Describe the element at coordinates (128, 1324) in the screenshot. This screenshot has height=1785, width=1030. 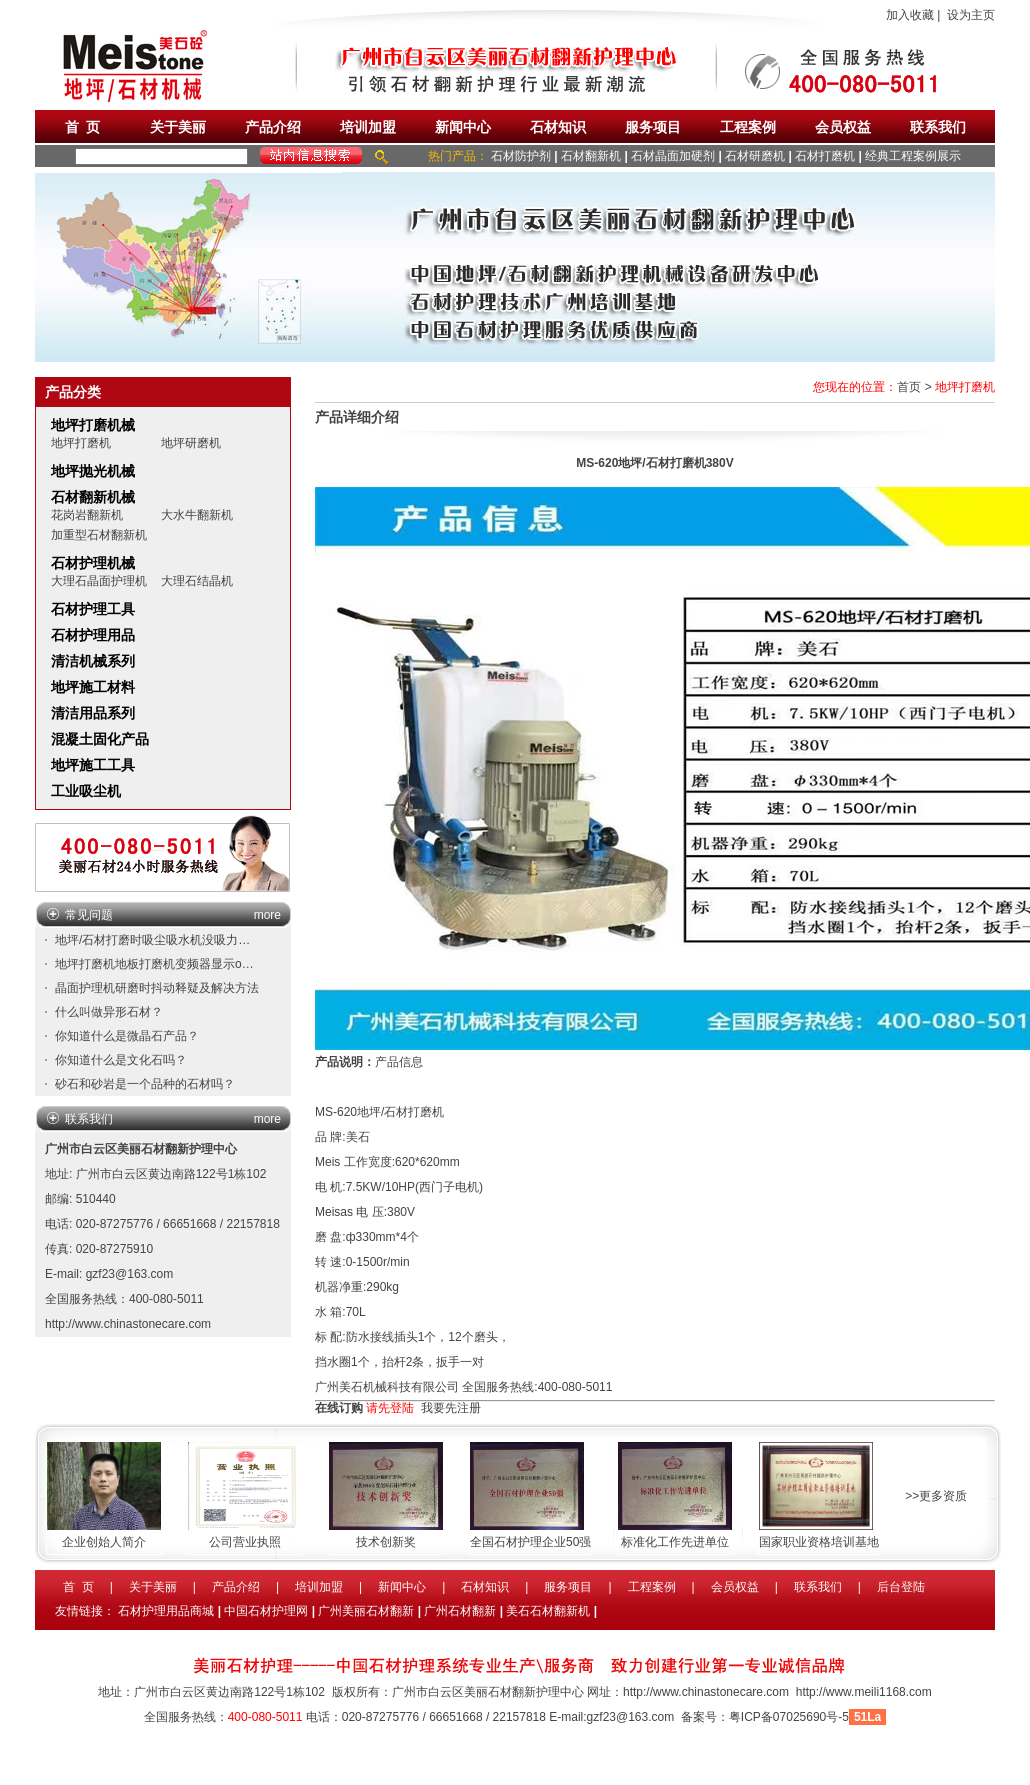
I see `http://www.chinastonecare.com` at that location.